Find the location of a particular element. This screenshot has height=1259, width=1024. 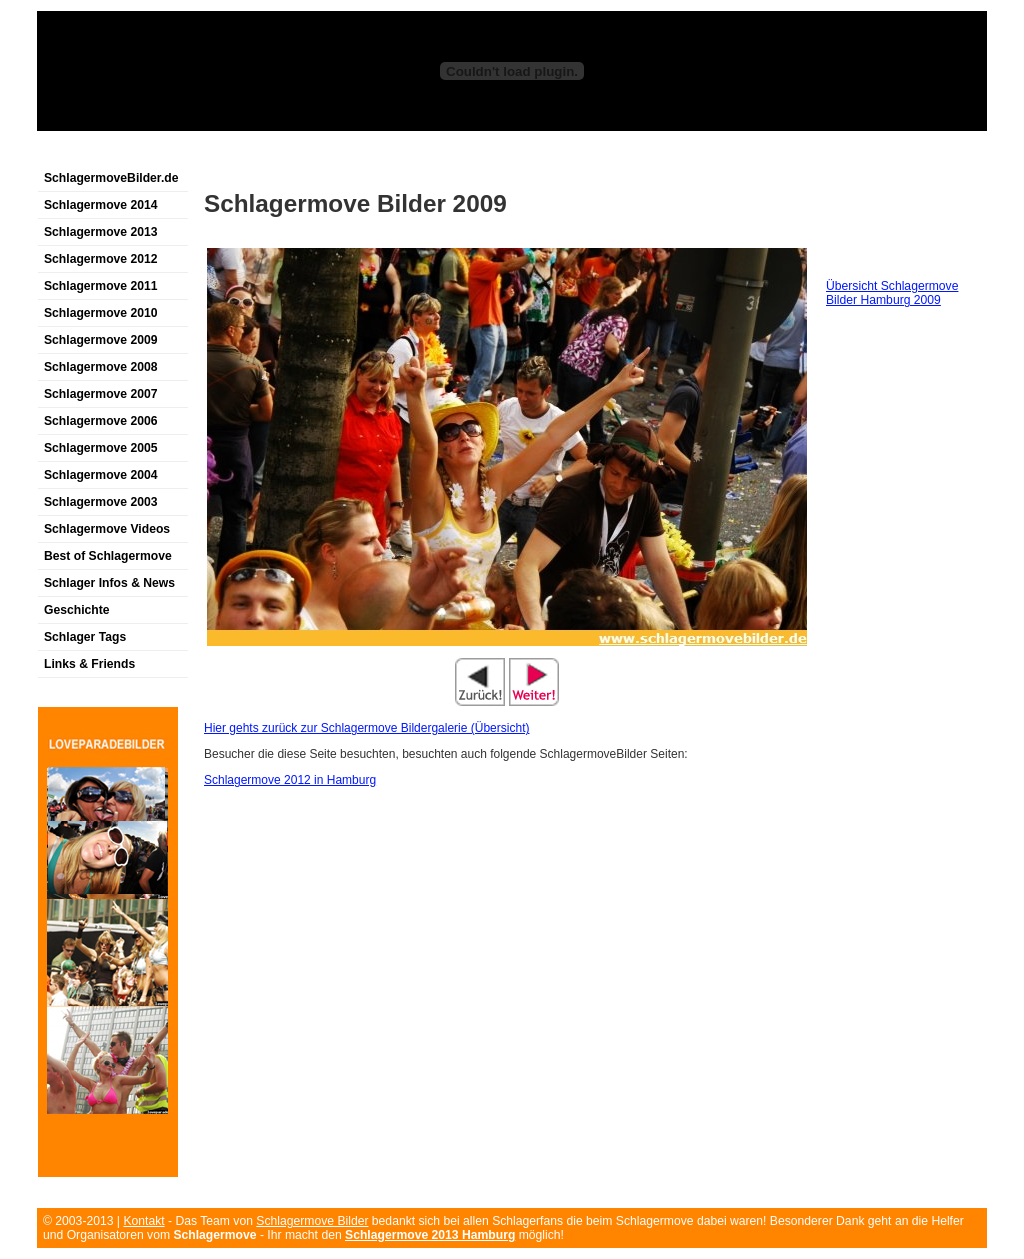

Schlagermove Bilder is located at coordinates (312, 1221).